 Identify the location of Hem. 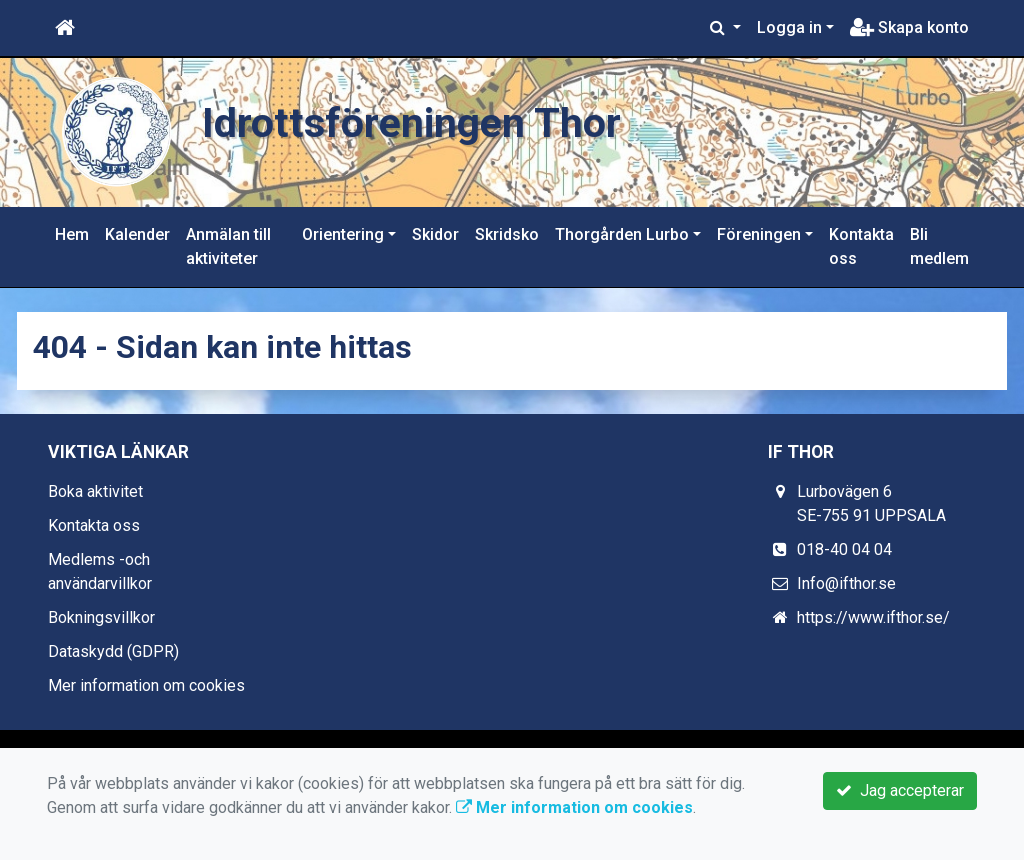
(72, 234).